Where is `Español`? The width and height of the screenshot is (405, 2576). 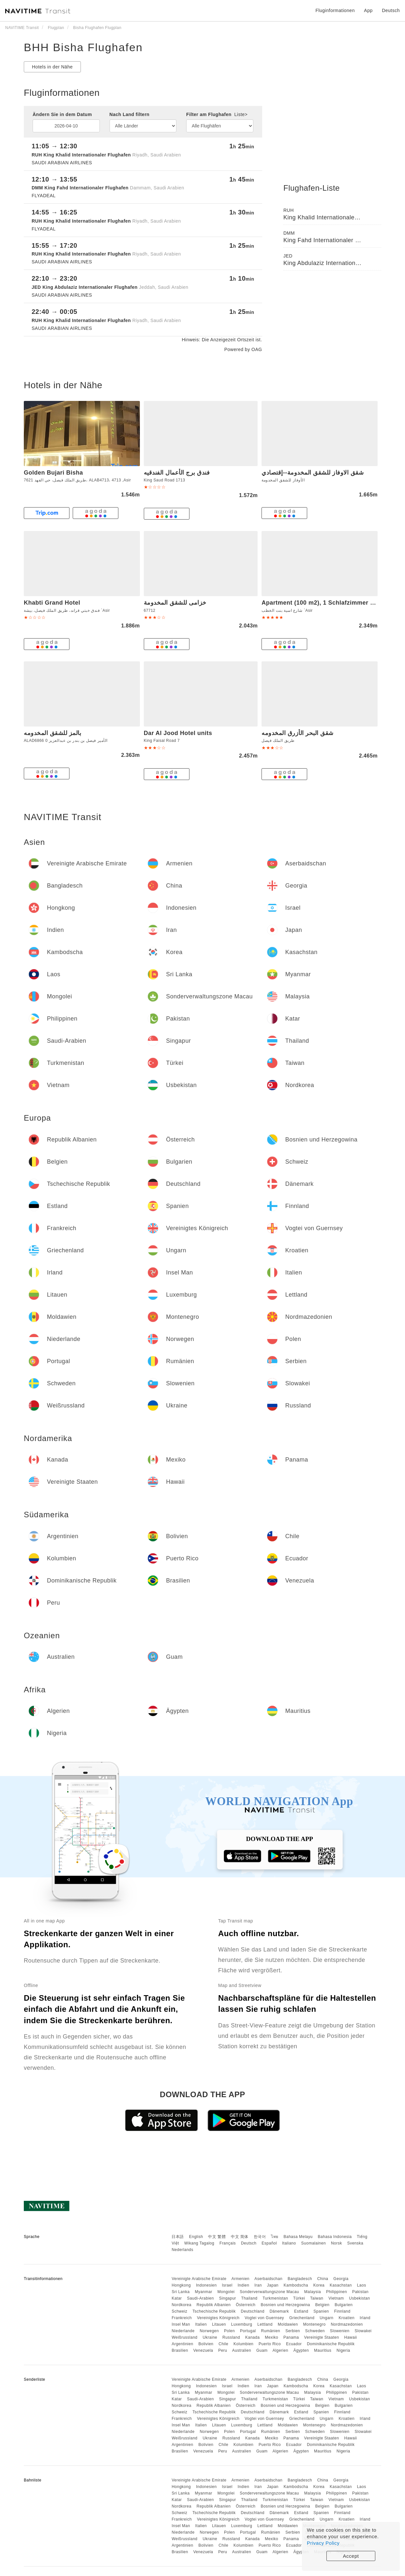 Español is located at coordinates (269, 2243).